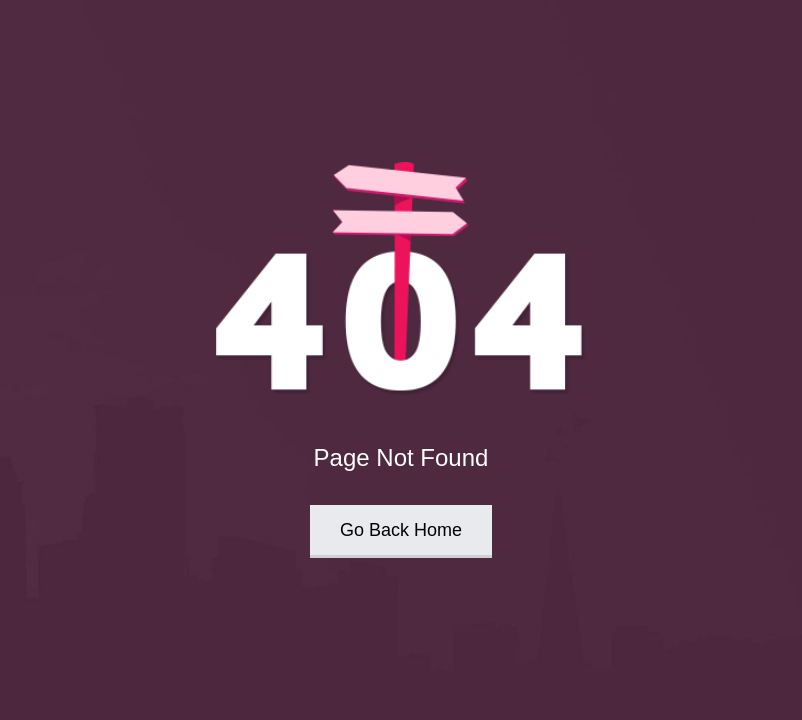 This screenshot has width=802, height=720. I want to click on Go Back Home, so click(401, 530).